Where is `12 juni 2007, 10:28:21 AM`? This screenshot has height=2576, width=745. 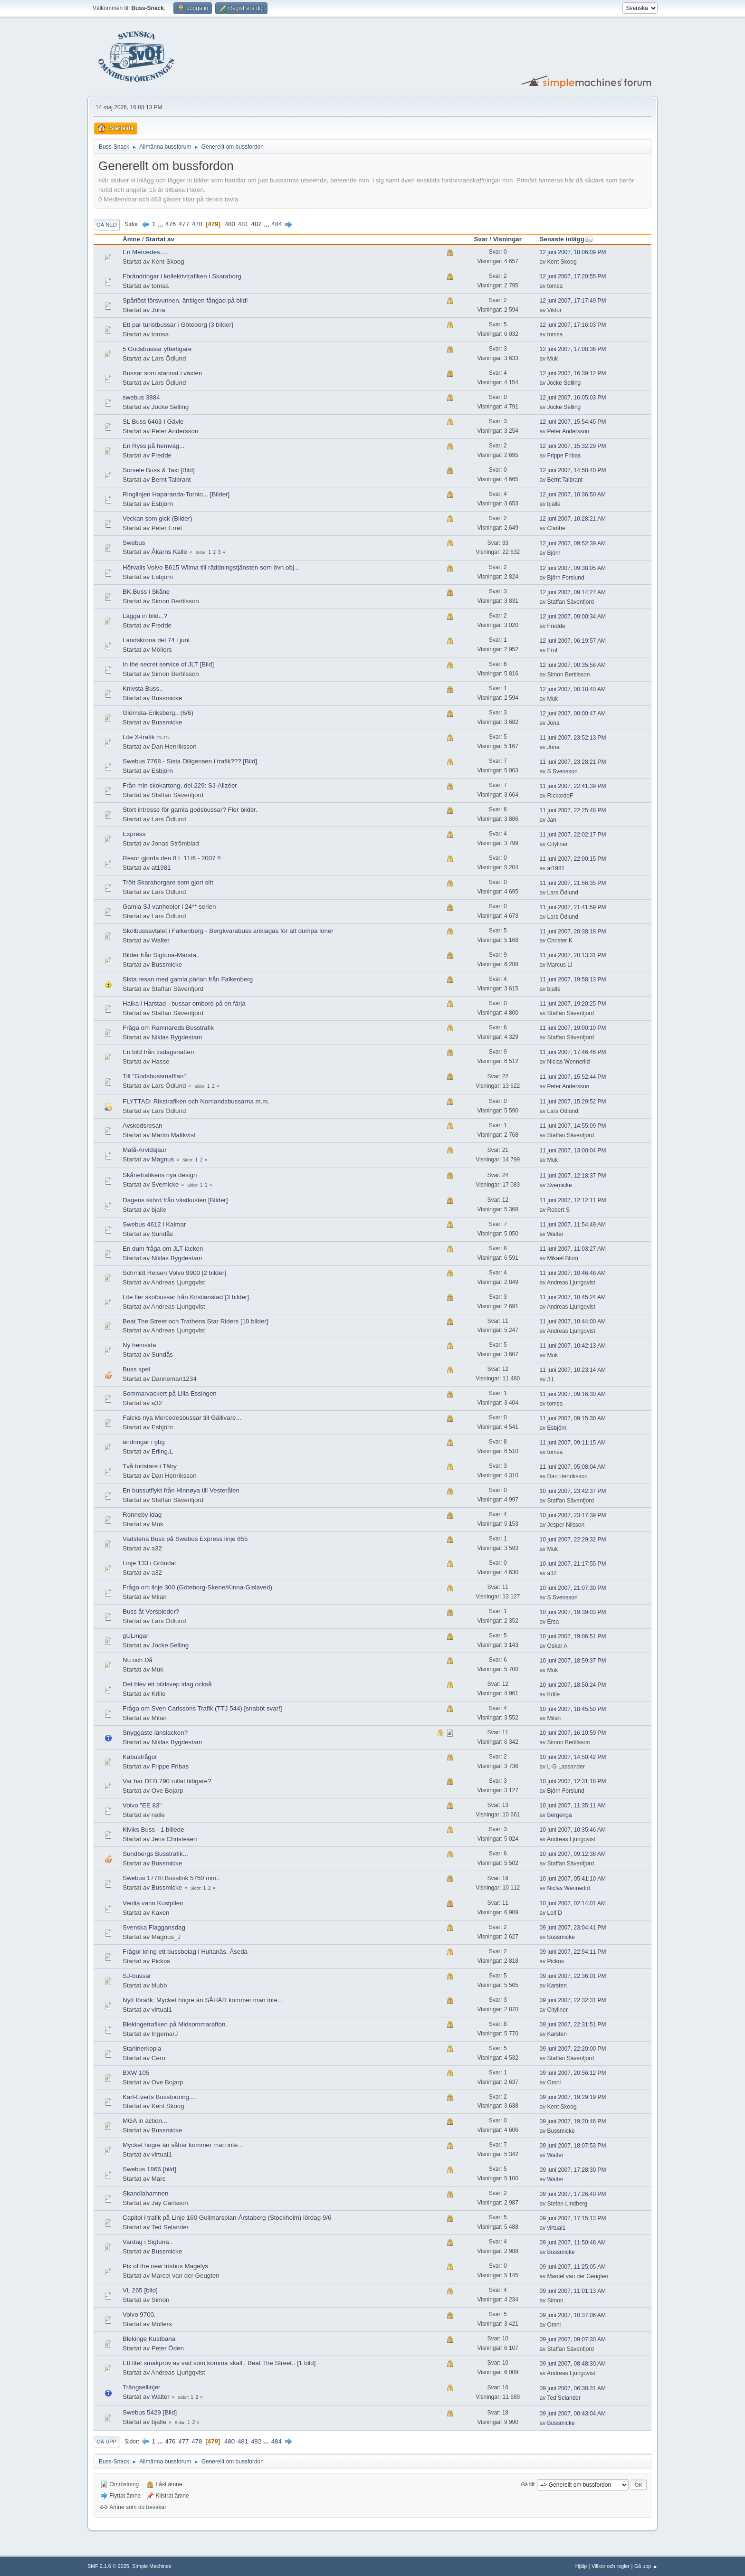
12 juni 2007, 10:28:21 AM is located at coordinates (573, 518).